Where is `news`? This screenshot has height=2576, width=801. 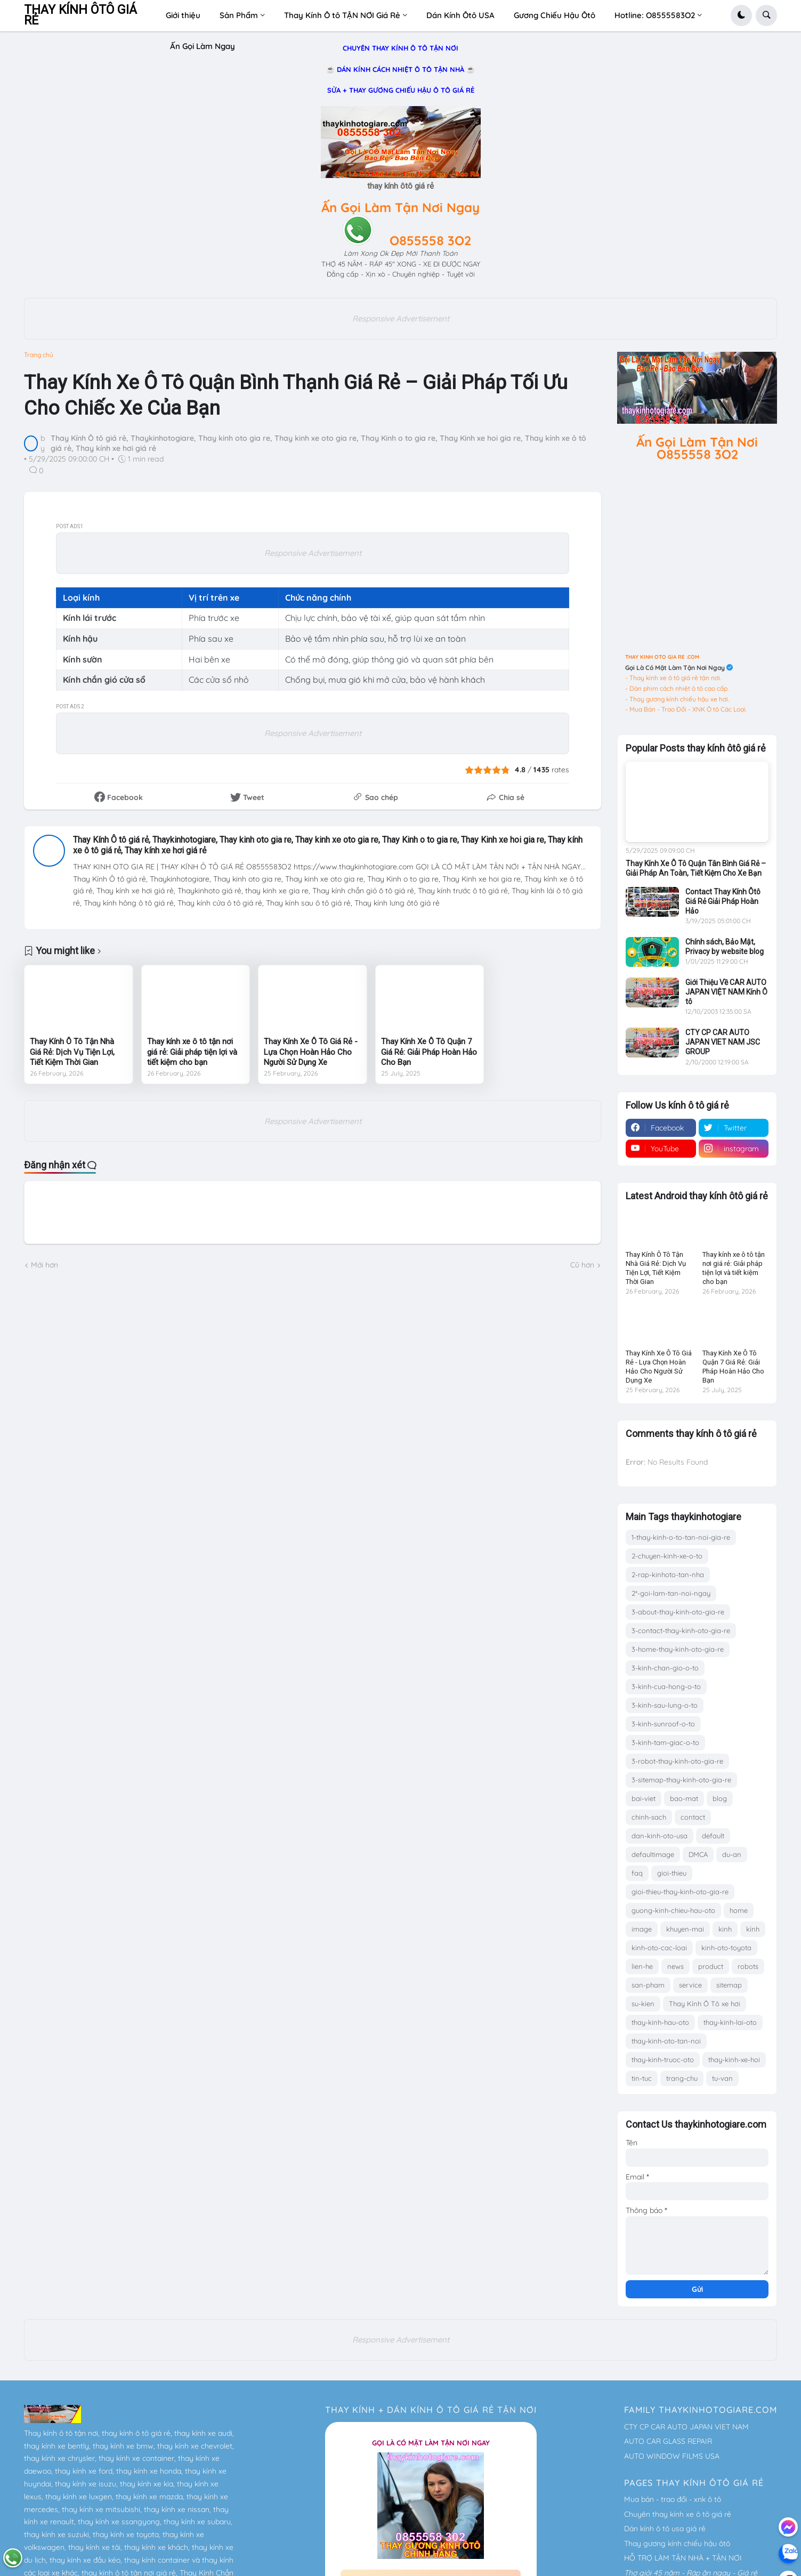 news is located at coordinates (675, 1966).